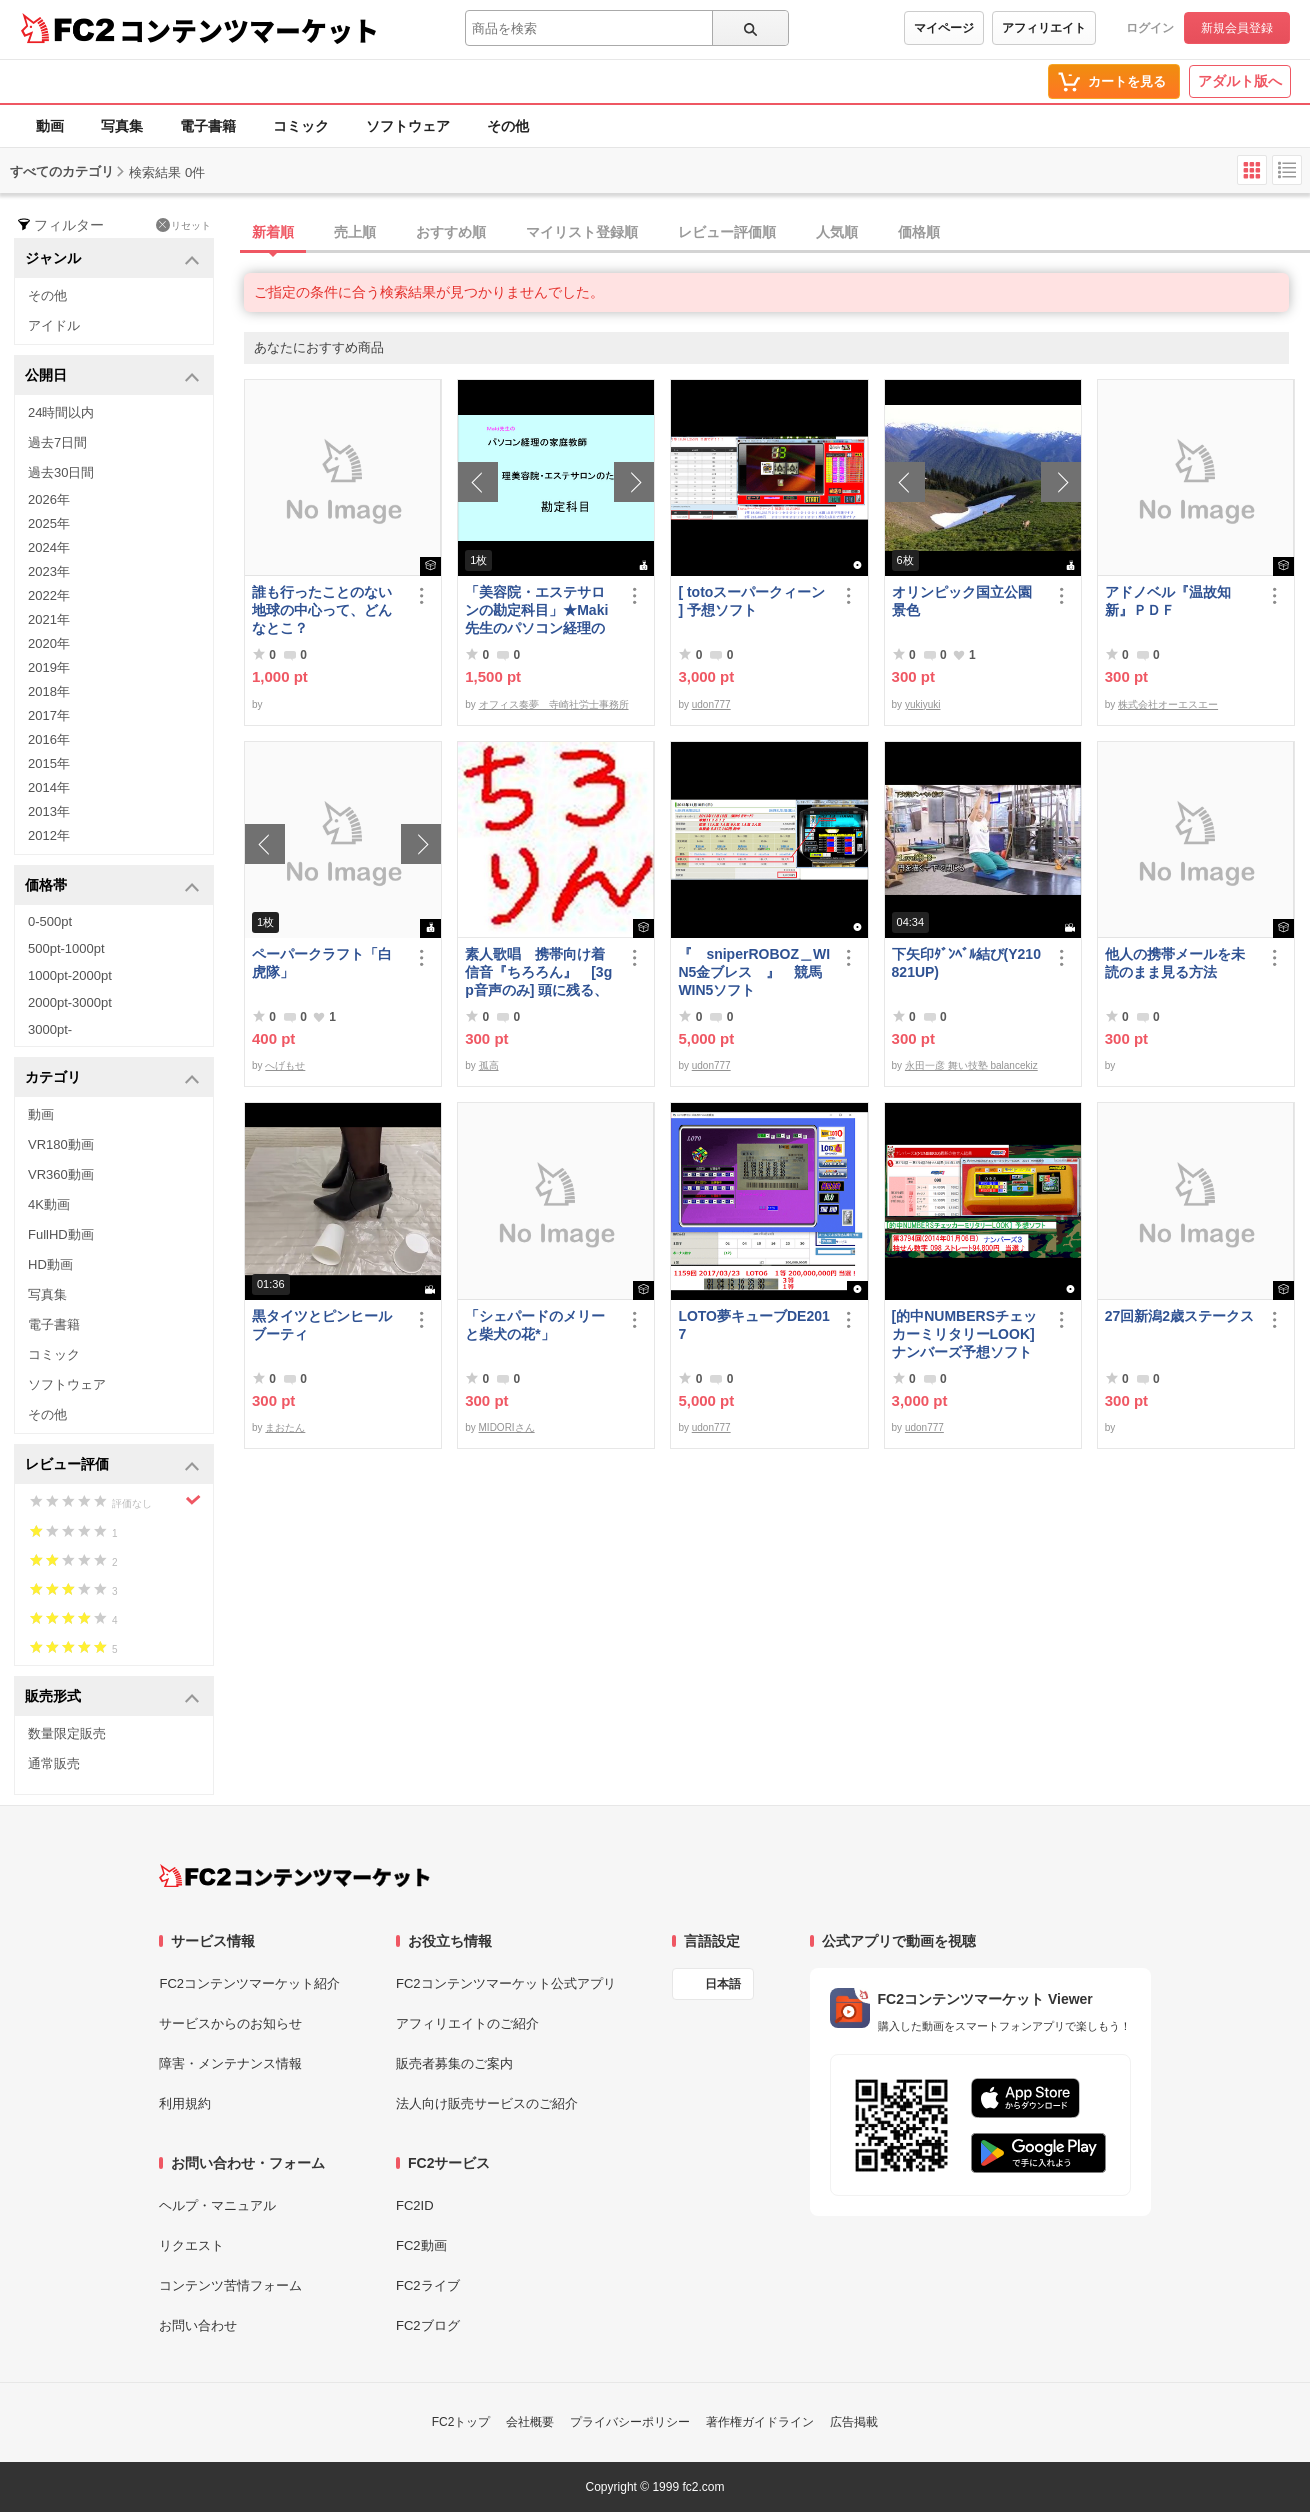  What do you see at coordinates (285, 1065) in the screenshot?
I see `へげもせ` at bounding box center [285, 1065].